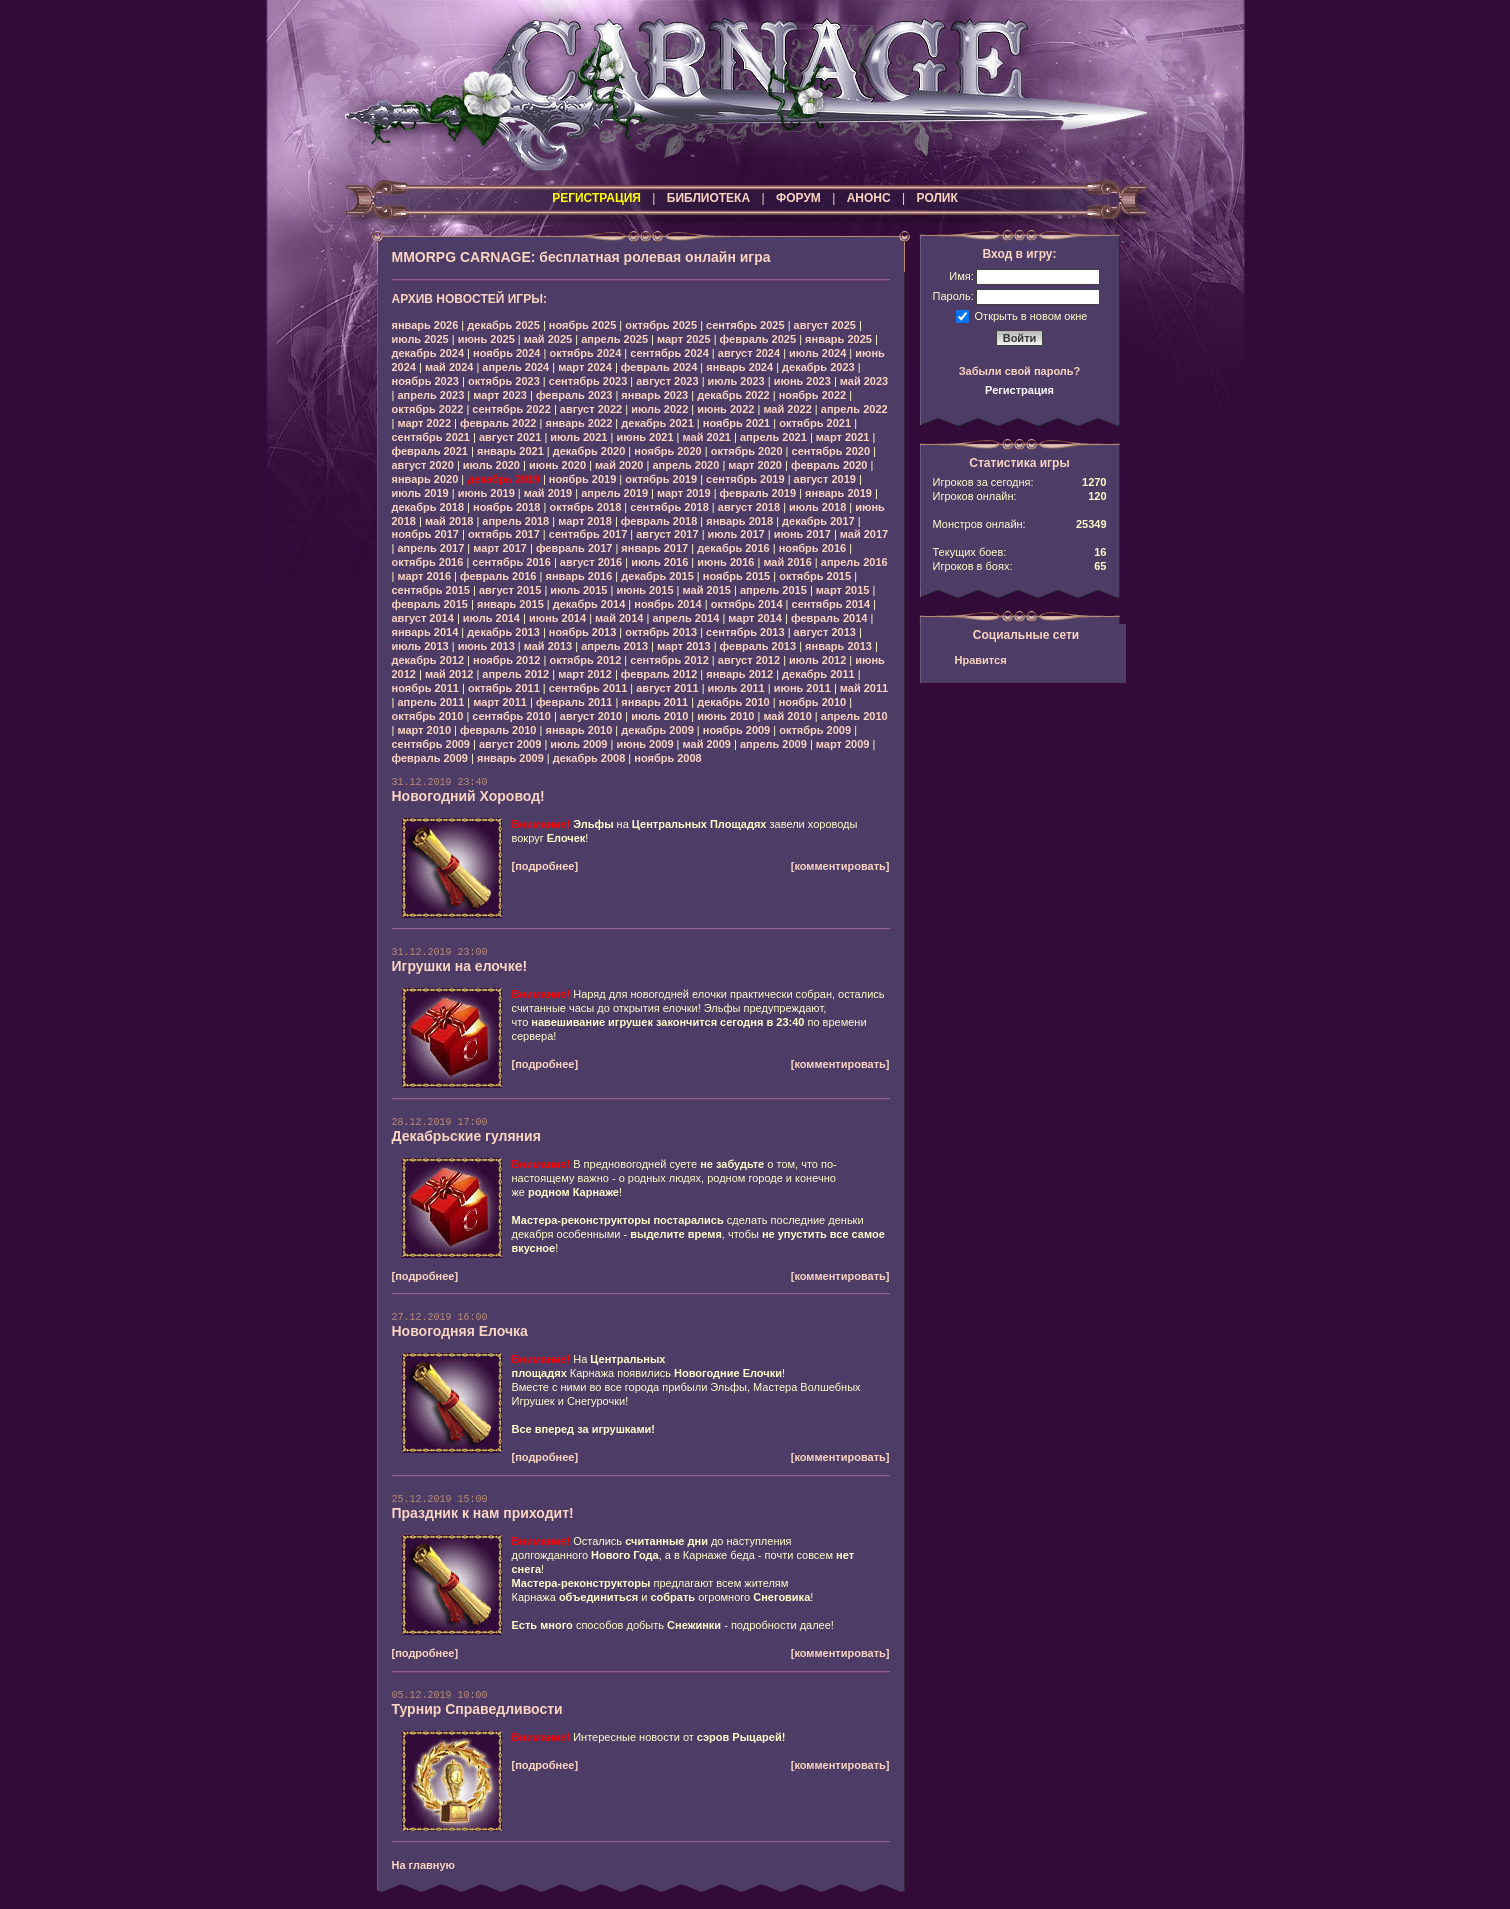 Image resolution: width=1510 pixels, height=1909 pixels. Describe the element at coordinates (736, 576) in the screenshot. I see `ноябрь 2015` at that location.